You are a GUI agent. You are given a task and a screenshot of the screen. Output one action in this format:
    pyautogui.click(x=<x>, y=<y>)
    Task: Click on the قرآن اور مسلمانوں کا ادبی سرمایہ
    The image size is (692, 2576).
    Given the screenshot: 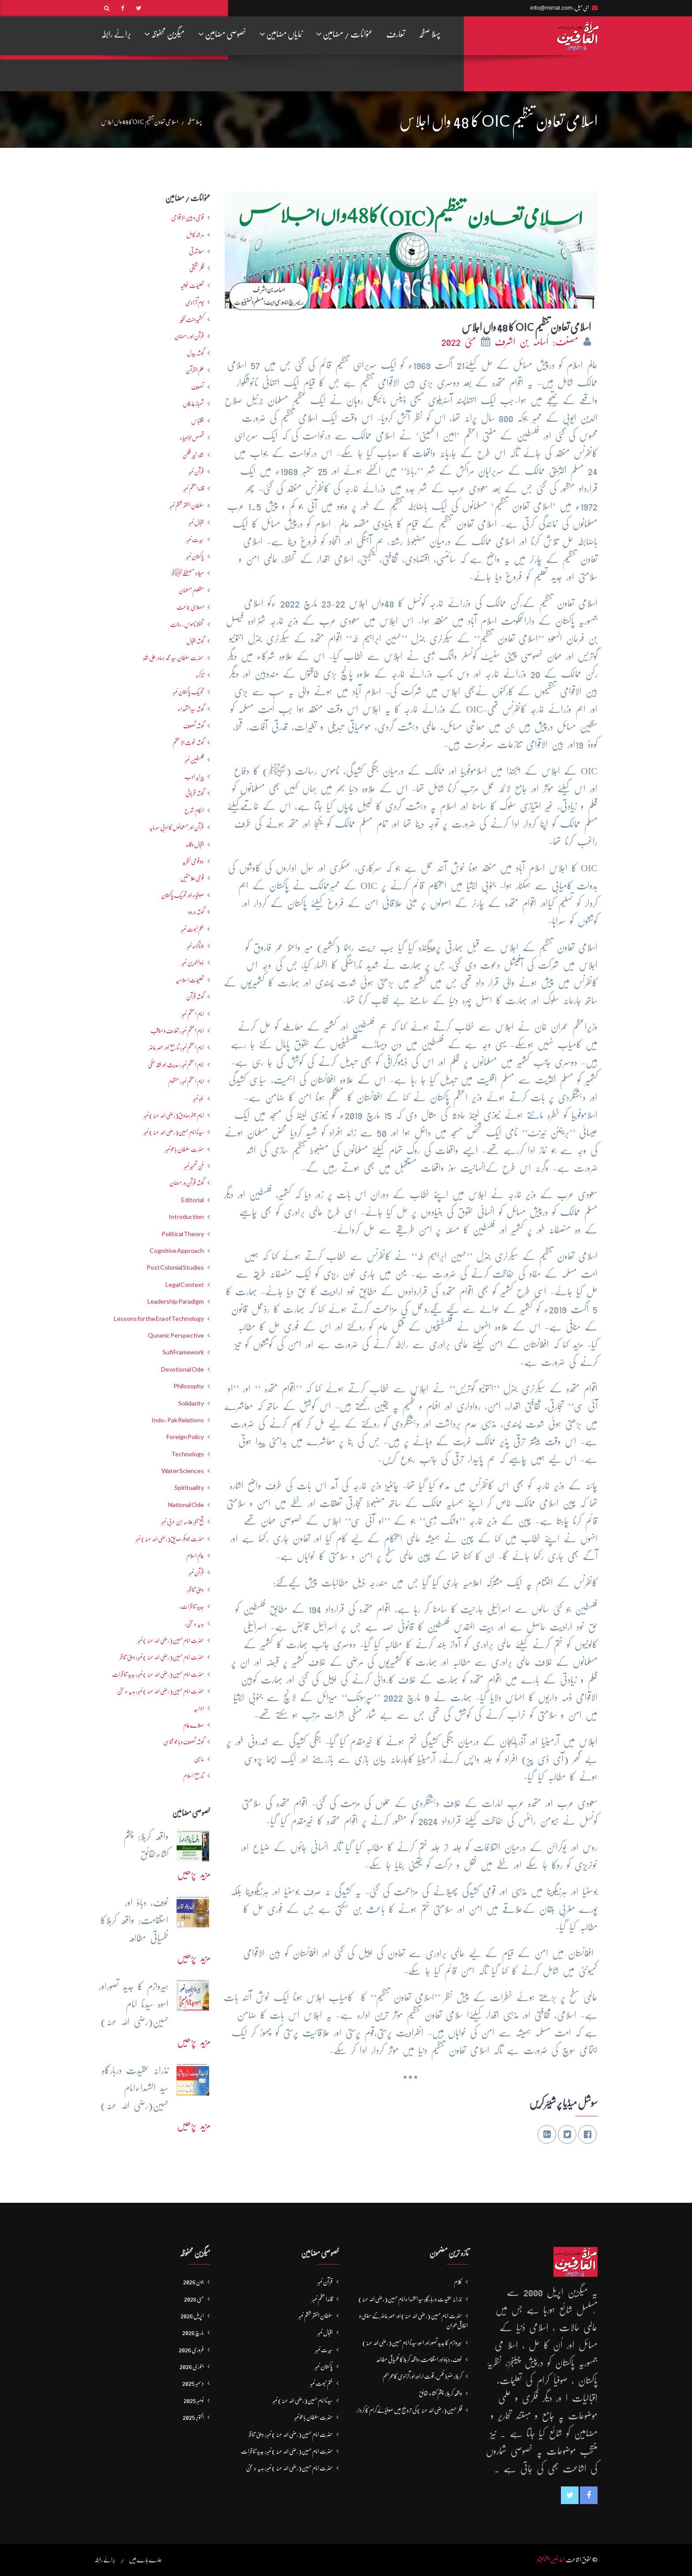 What is the action you would take?
    pyautogui.click(x=176, y=827)
    